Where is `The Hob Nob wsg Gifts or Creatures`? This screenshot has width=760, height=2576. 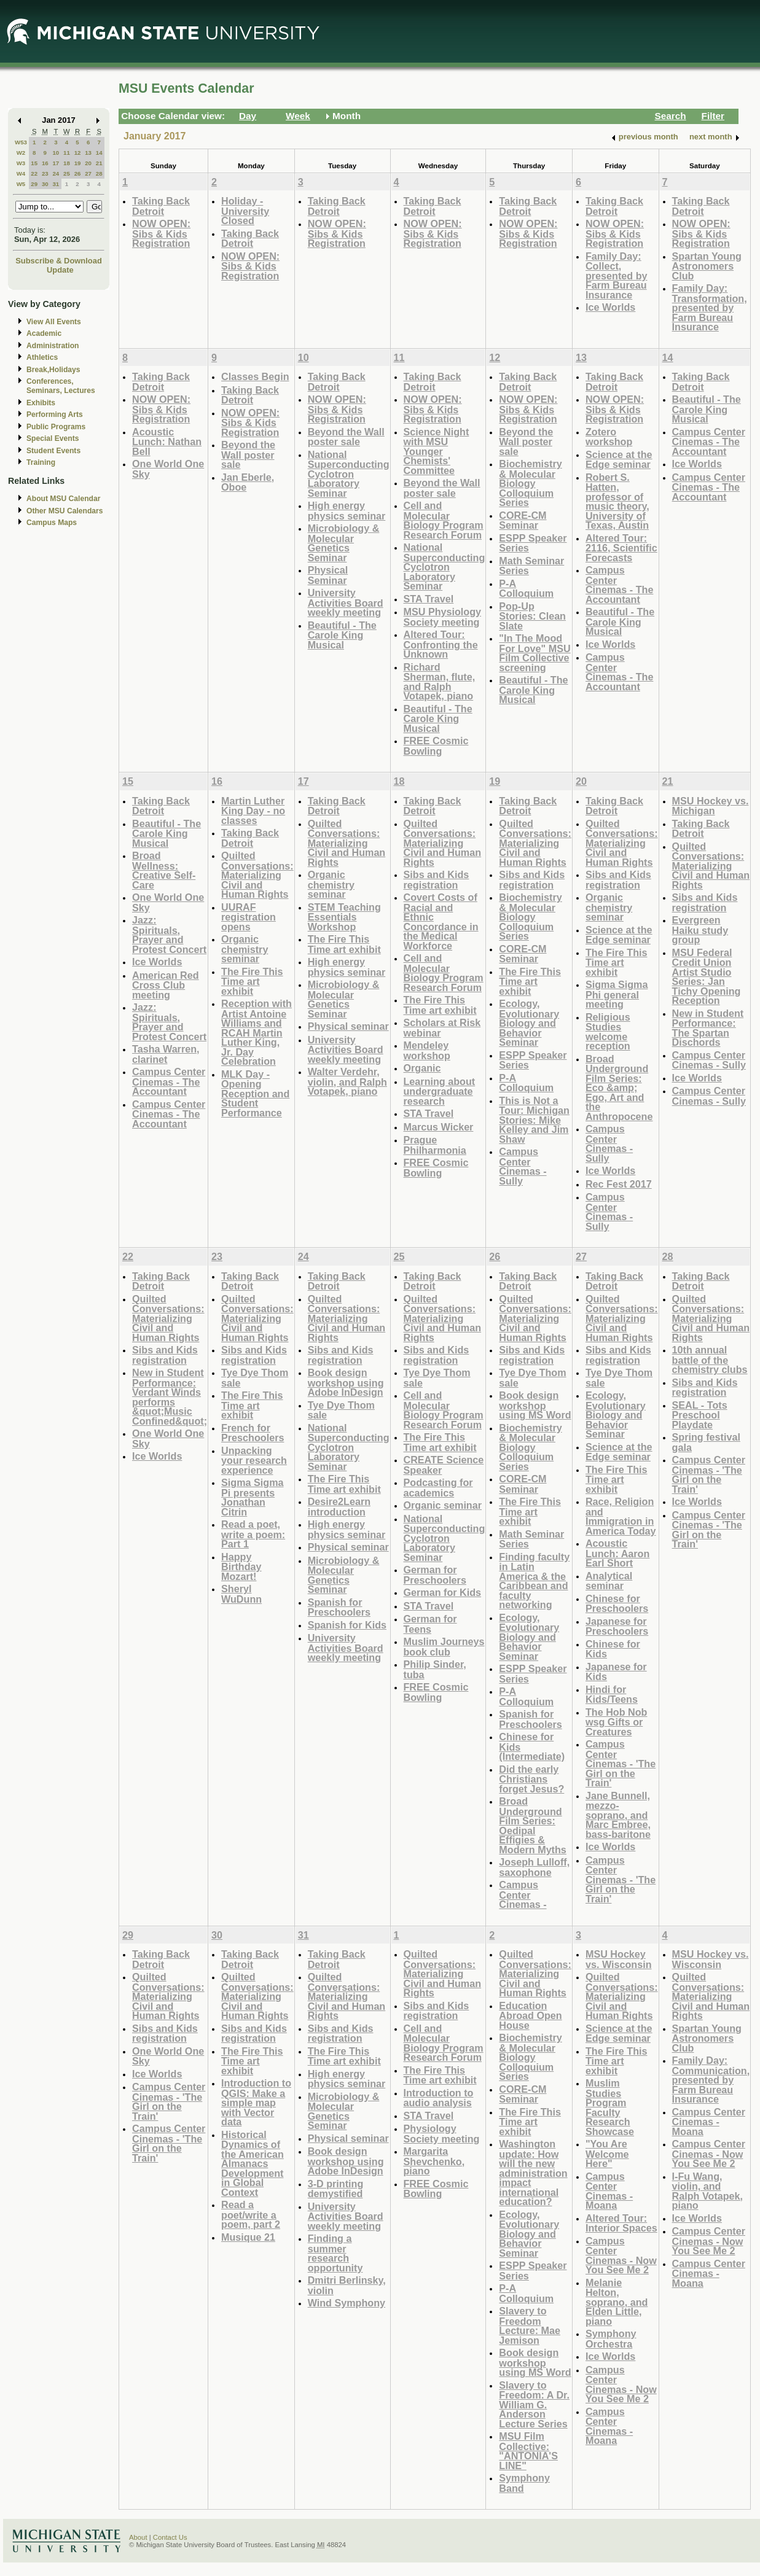 The Hob Nob wsg Gifts or Creatures is located at coordinates (617, 1721).